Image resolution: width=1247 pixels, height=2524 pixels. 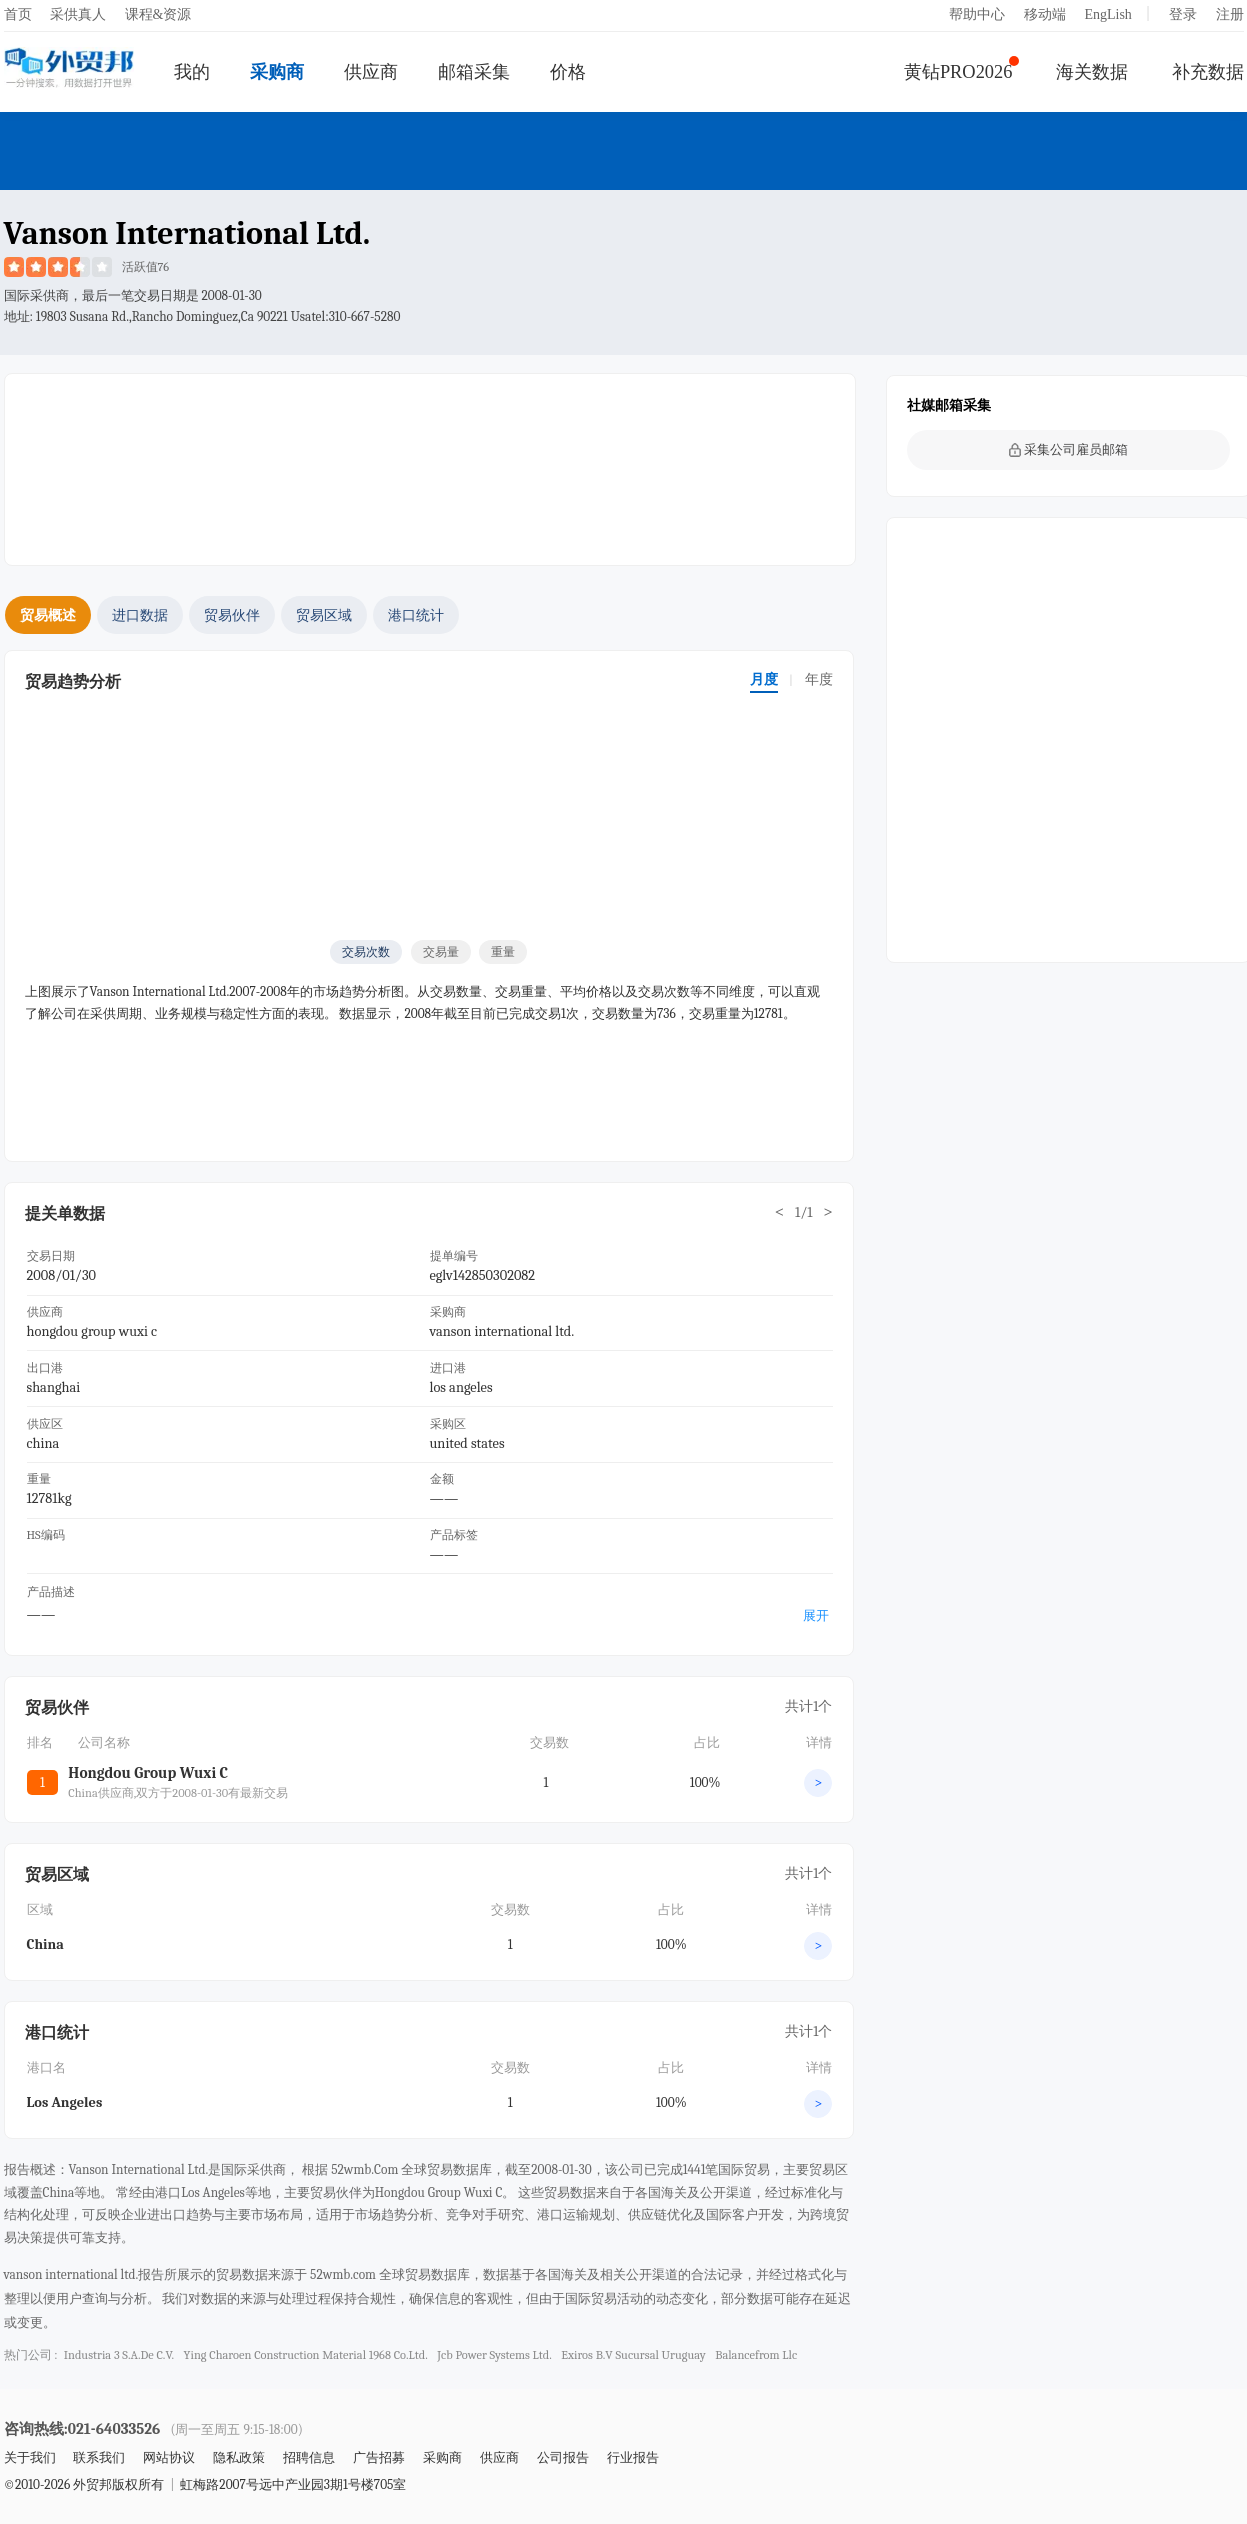 What do you see at coordinates (756, 2355) in the screenshot?
I see `balancefrom llc` at bounding box center [756, 2355].